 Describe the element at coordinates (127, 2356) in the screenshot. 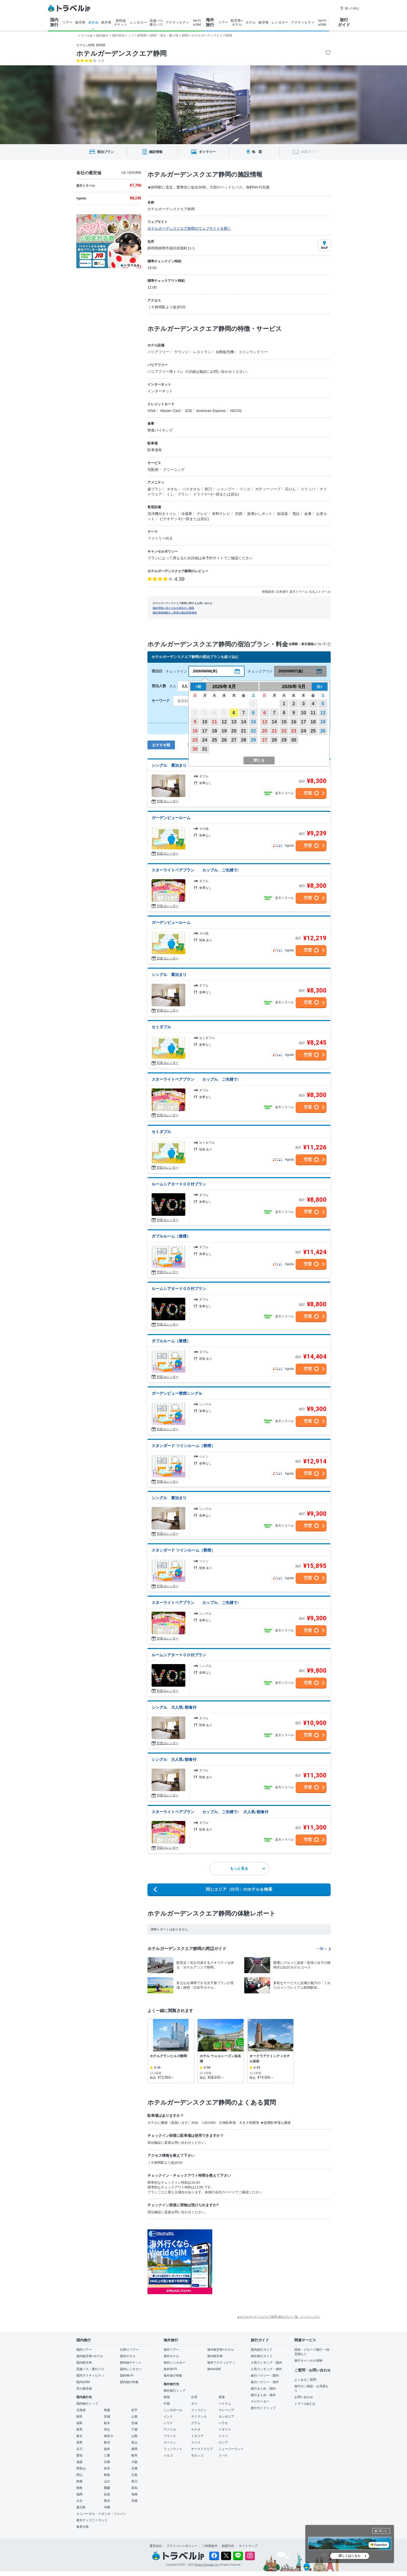

I see `国内ホテル` at that location.